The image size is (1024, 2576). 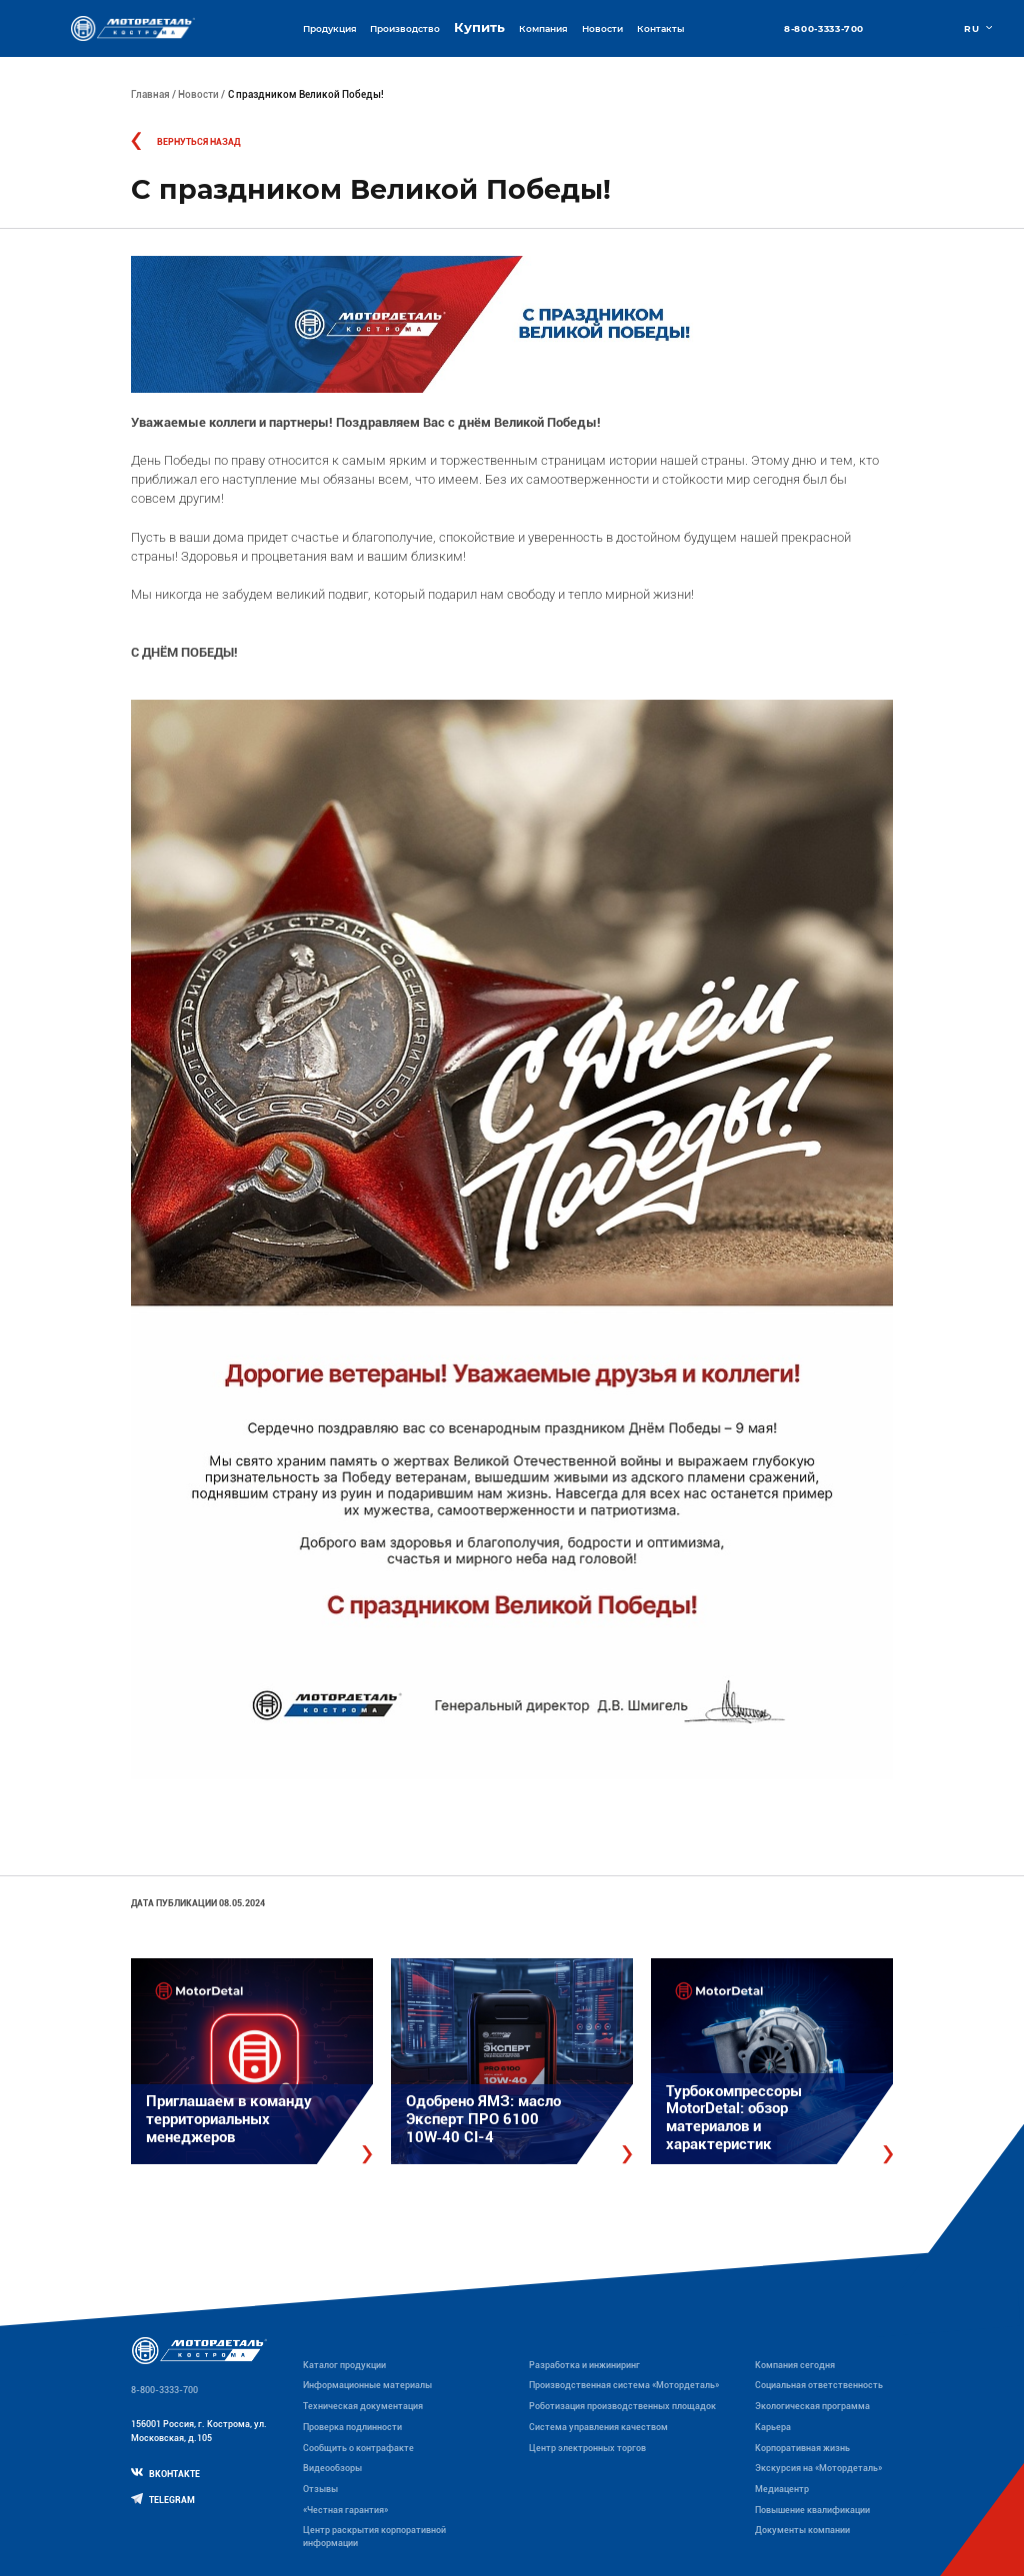 I want to click on Информационные материалы, so click(x=367, y=2385).